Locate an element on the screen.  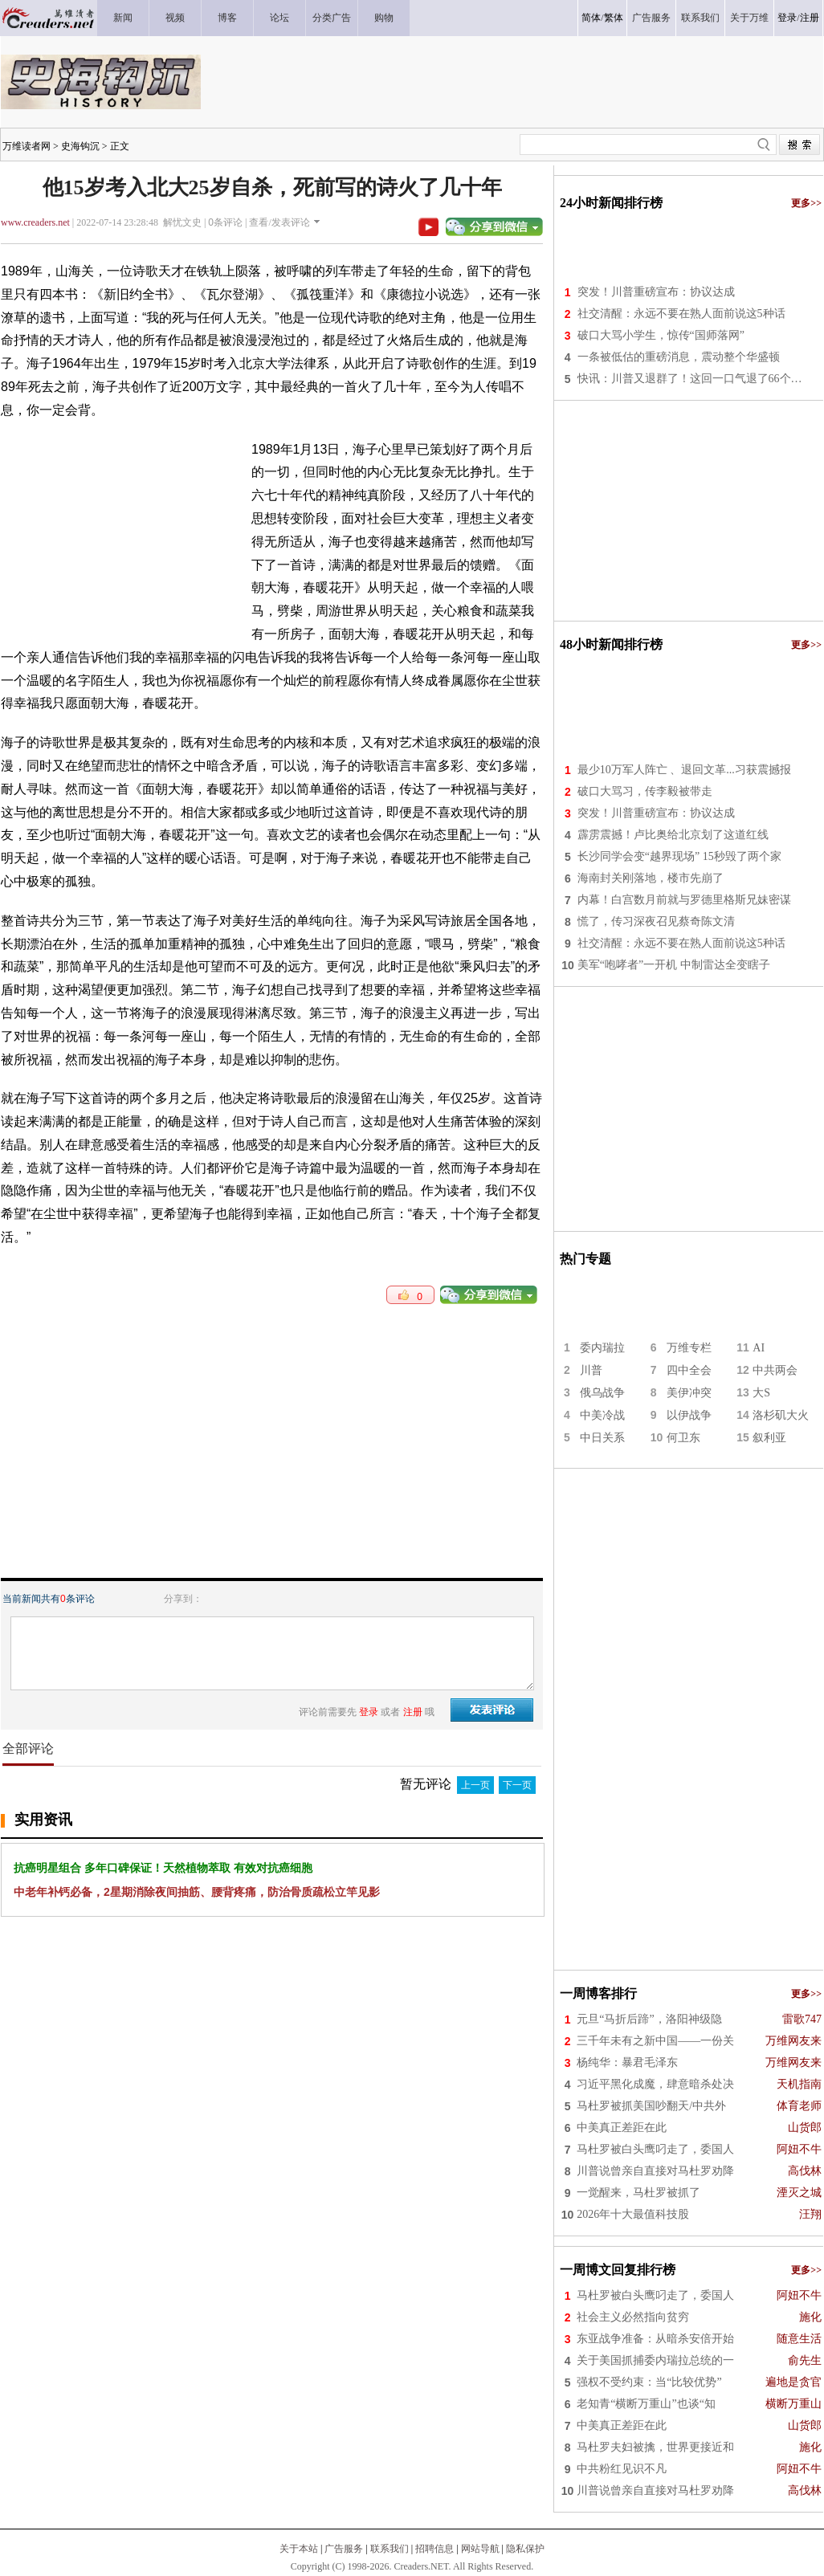
川普 is located at coordinates (591, 1370).